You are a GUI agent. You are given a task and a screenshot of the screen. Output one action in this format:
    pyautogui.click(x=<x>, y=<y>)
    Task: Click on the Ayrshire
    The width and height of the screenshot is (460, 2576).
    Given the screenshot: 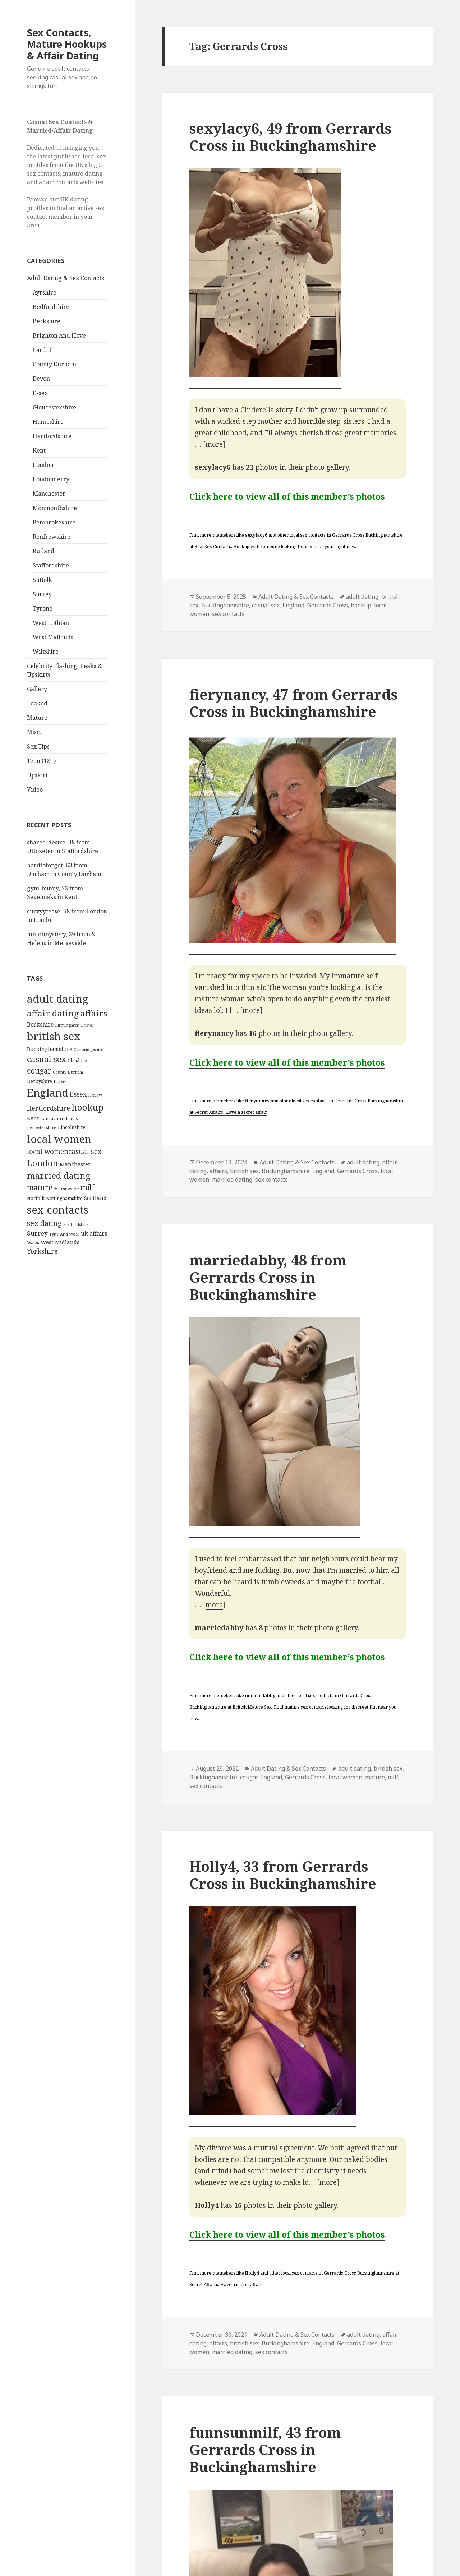 What is the action you would take?
    pyautogui.click(x=44, y=292)
    